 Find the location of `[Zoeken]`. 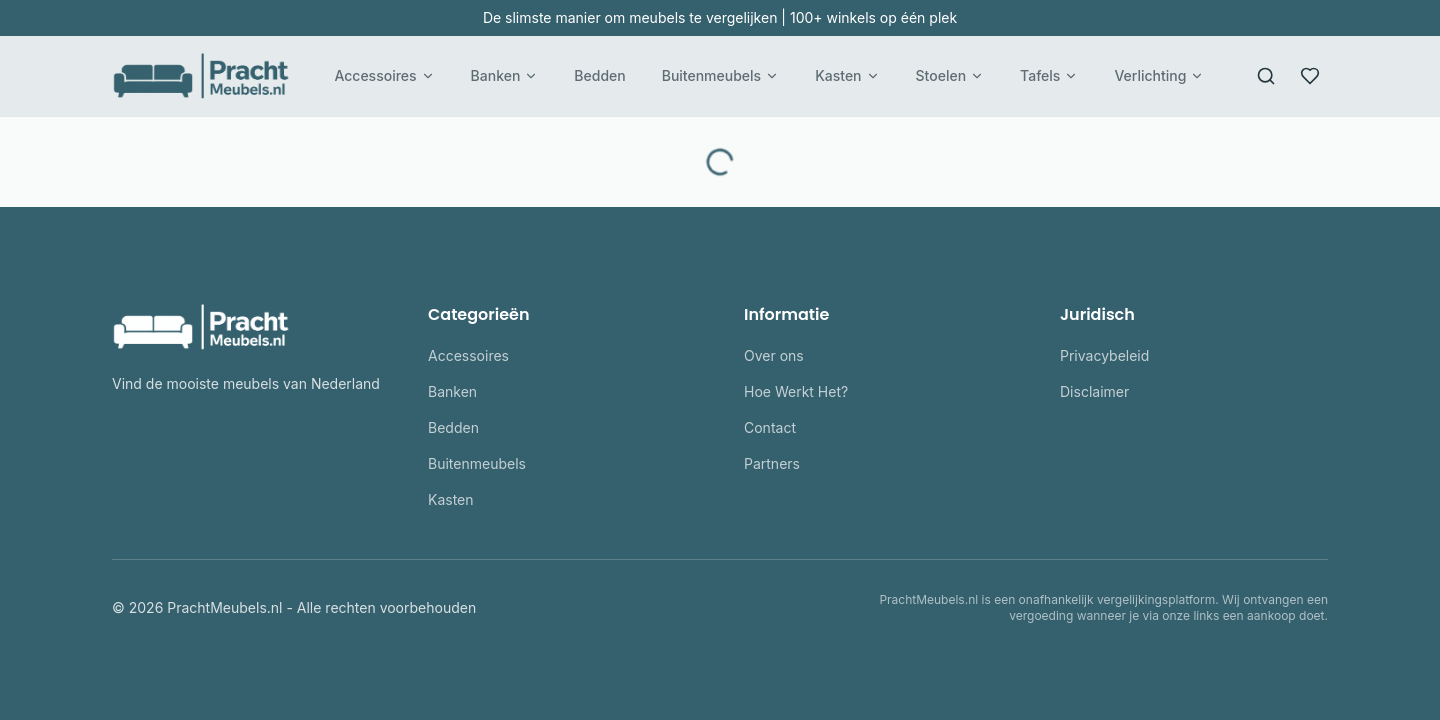

[Zoeken] is located at coordinates (1266, 76).